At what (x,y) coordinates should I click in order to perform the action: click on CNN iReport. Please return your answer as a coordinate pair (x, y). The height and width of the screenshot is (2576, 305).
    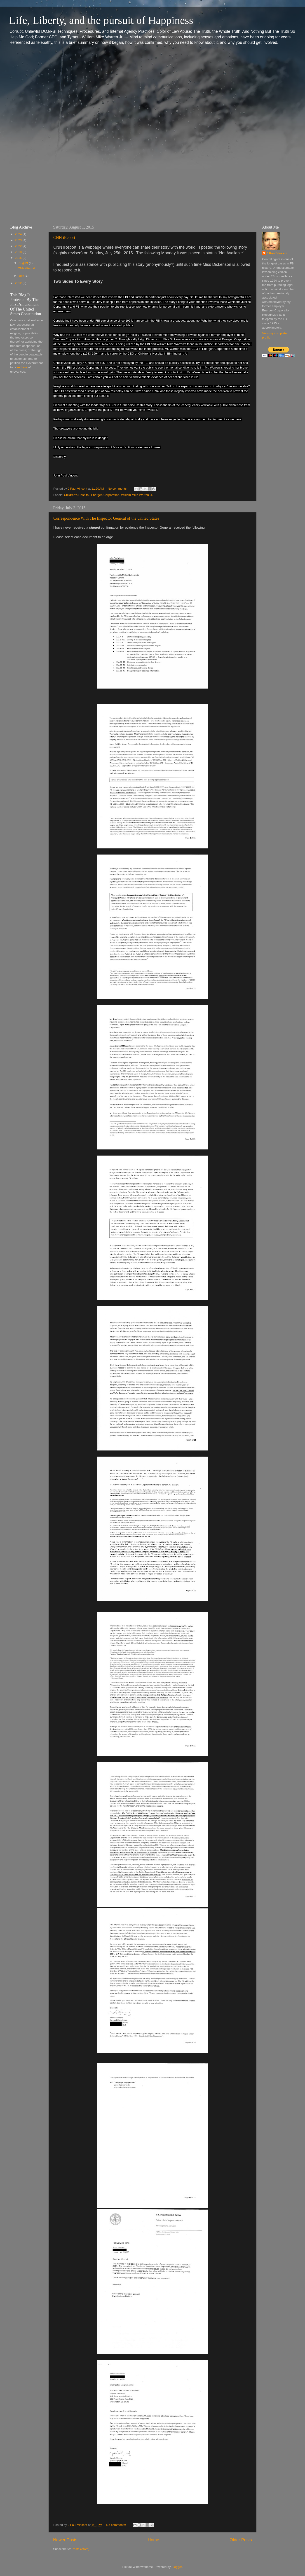
    Looking at the image, I should click on (64, 237).